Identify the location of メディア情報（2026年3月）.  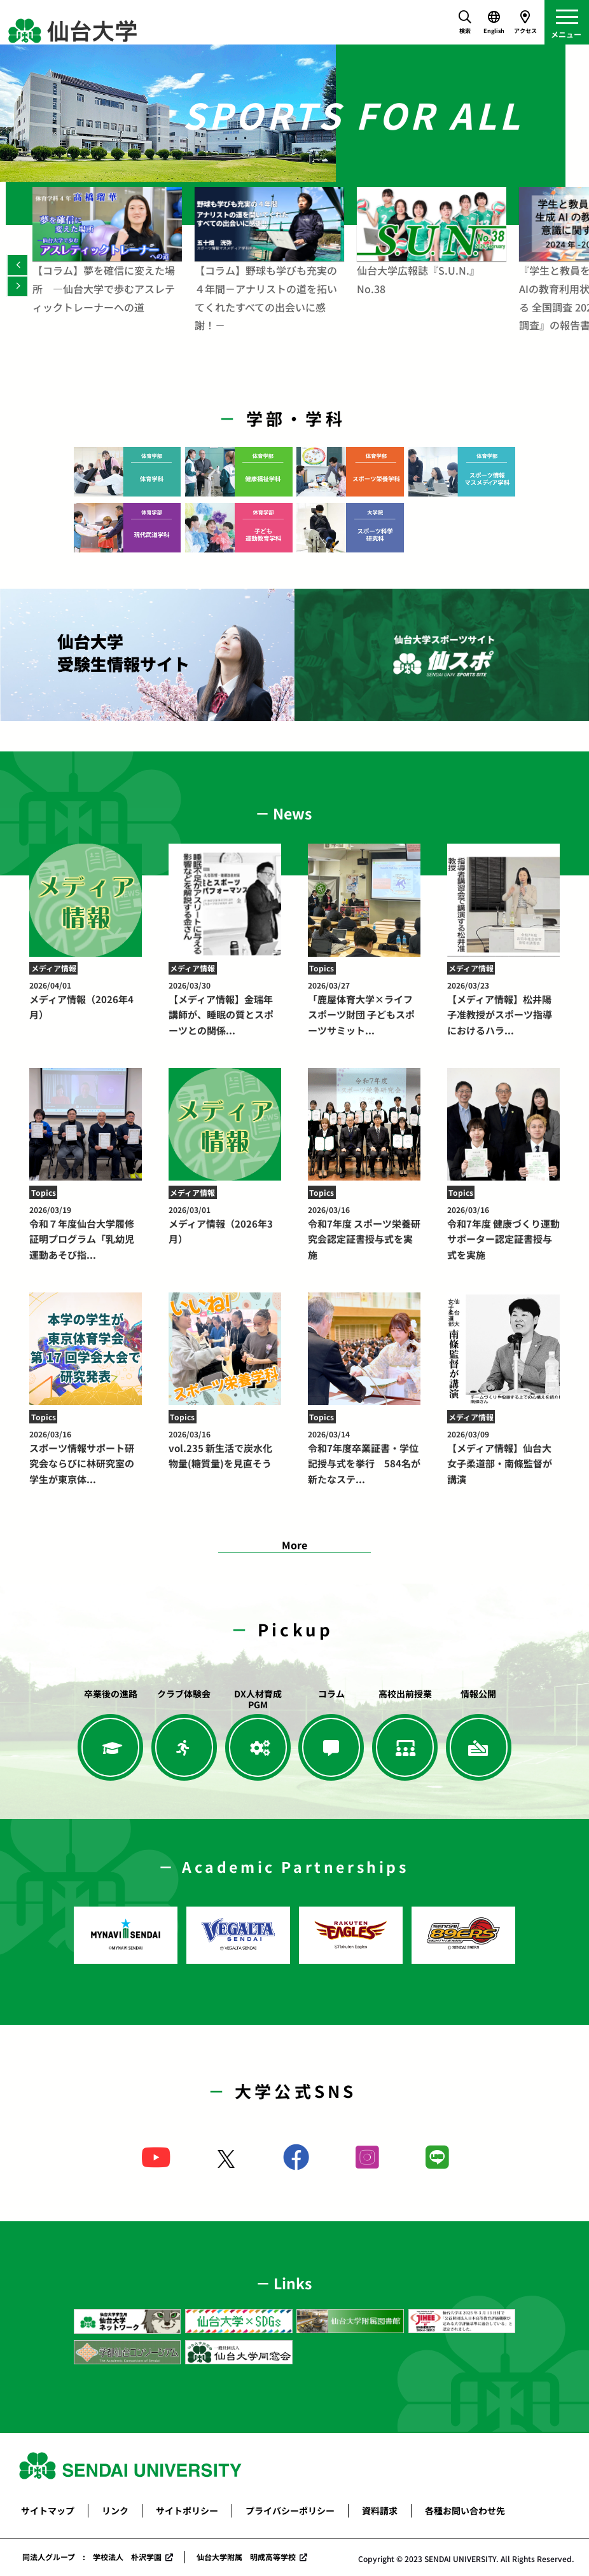
(225, 1225).